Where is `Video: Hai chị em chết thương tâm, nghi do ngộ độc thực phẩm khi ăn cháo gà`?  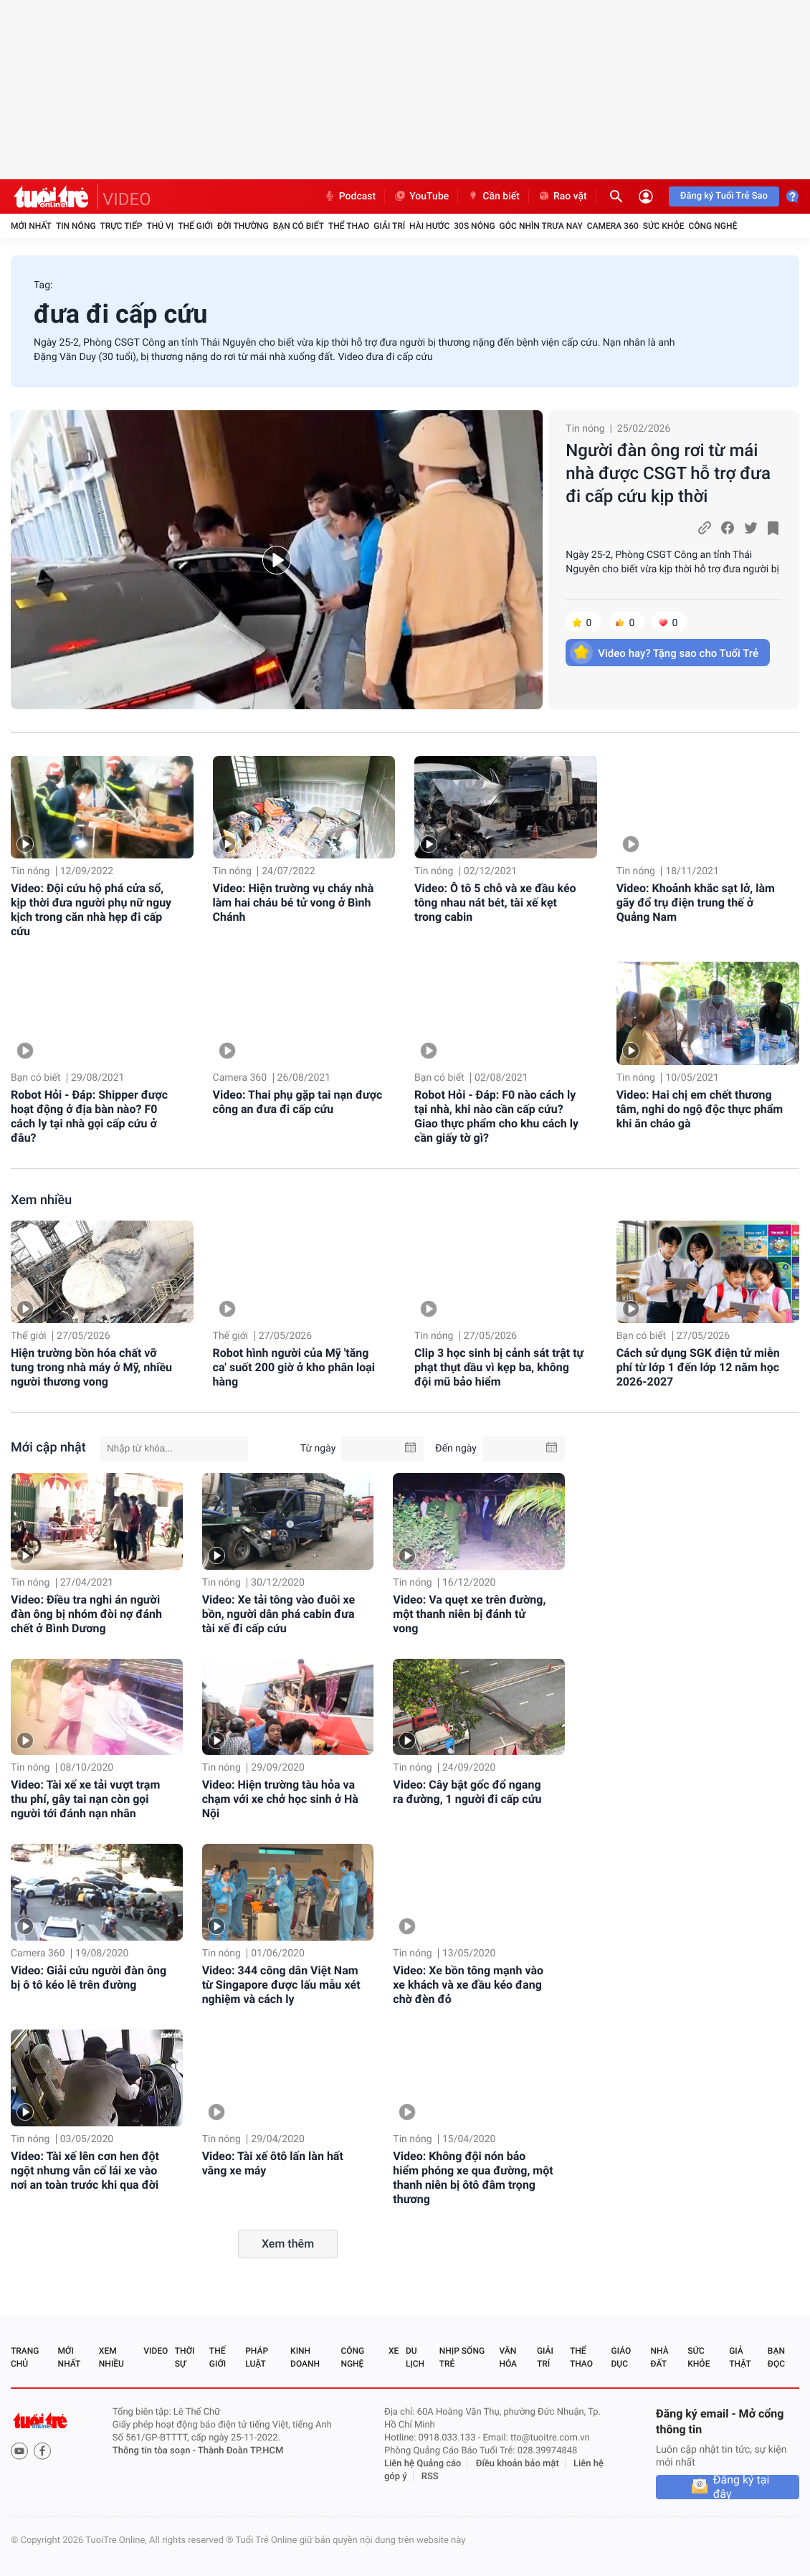
Video: Hai chị em chết thương tâm, nghi do ngộ độc thực phẩm khi ăn cháo gà is located at coordinates (699, 1109).